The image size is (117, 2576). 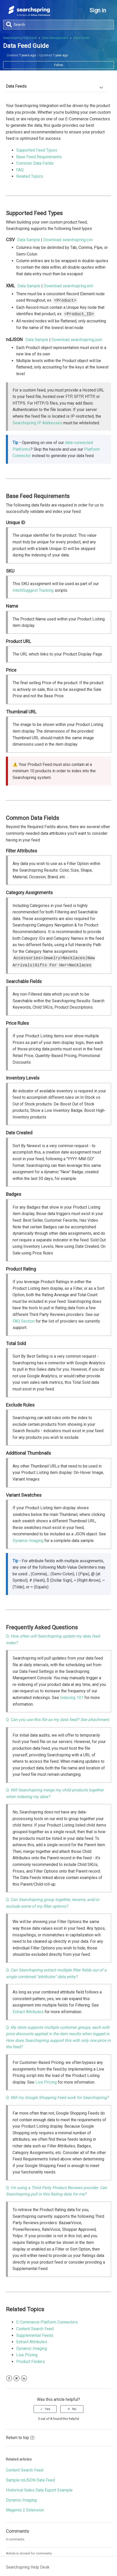 I want to click on LinkedIn, so click(x=24, y=2376).